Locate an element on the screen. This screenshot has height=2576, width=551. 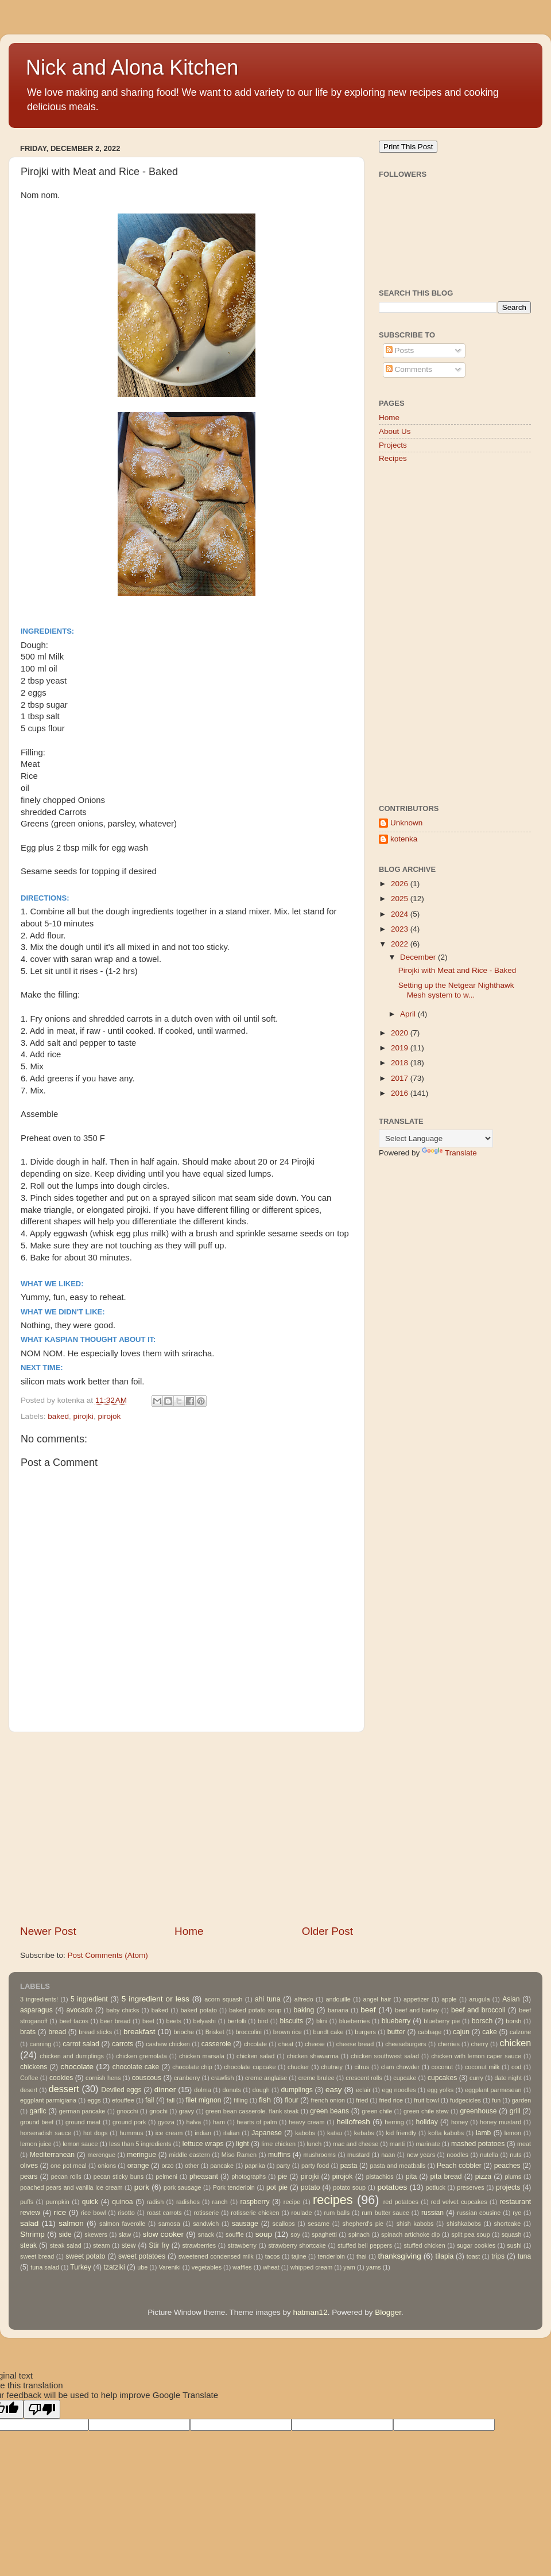
nutella is located at coordinates (489, 2154).